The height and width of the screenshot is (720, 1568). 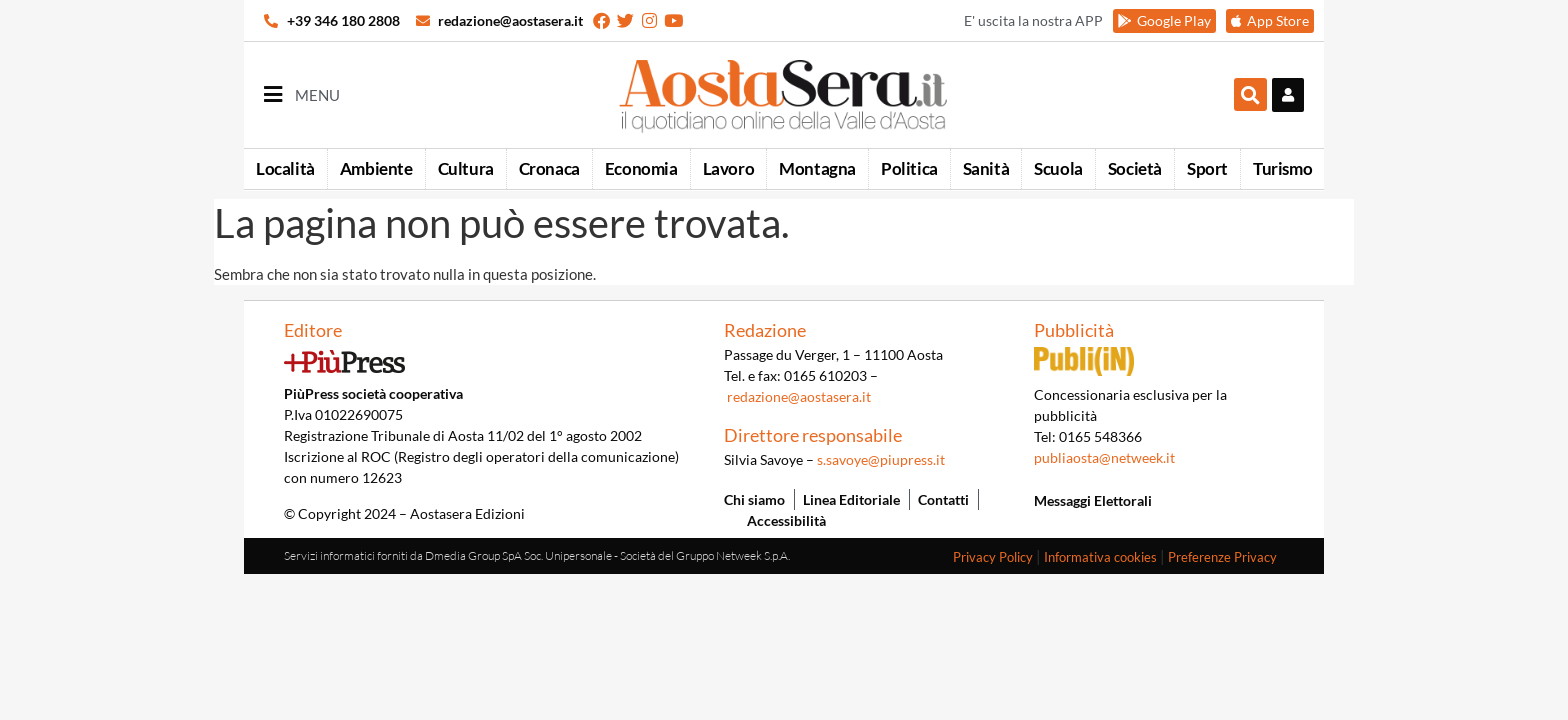 What do you see at coordinates (1250, 94) in the screenshot?
I see `[button]` at bounding box center [1250, 94].